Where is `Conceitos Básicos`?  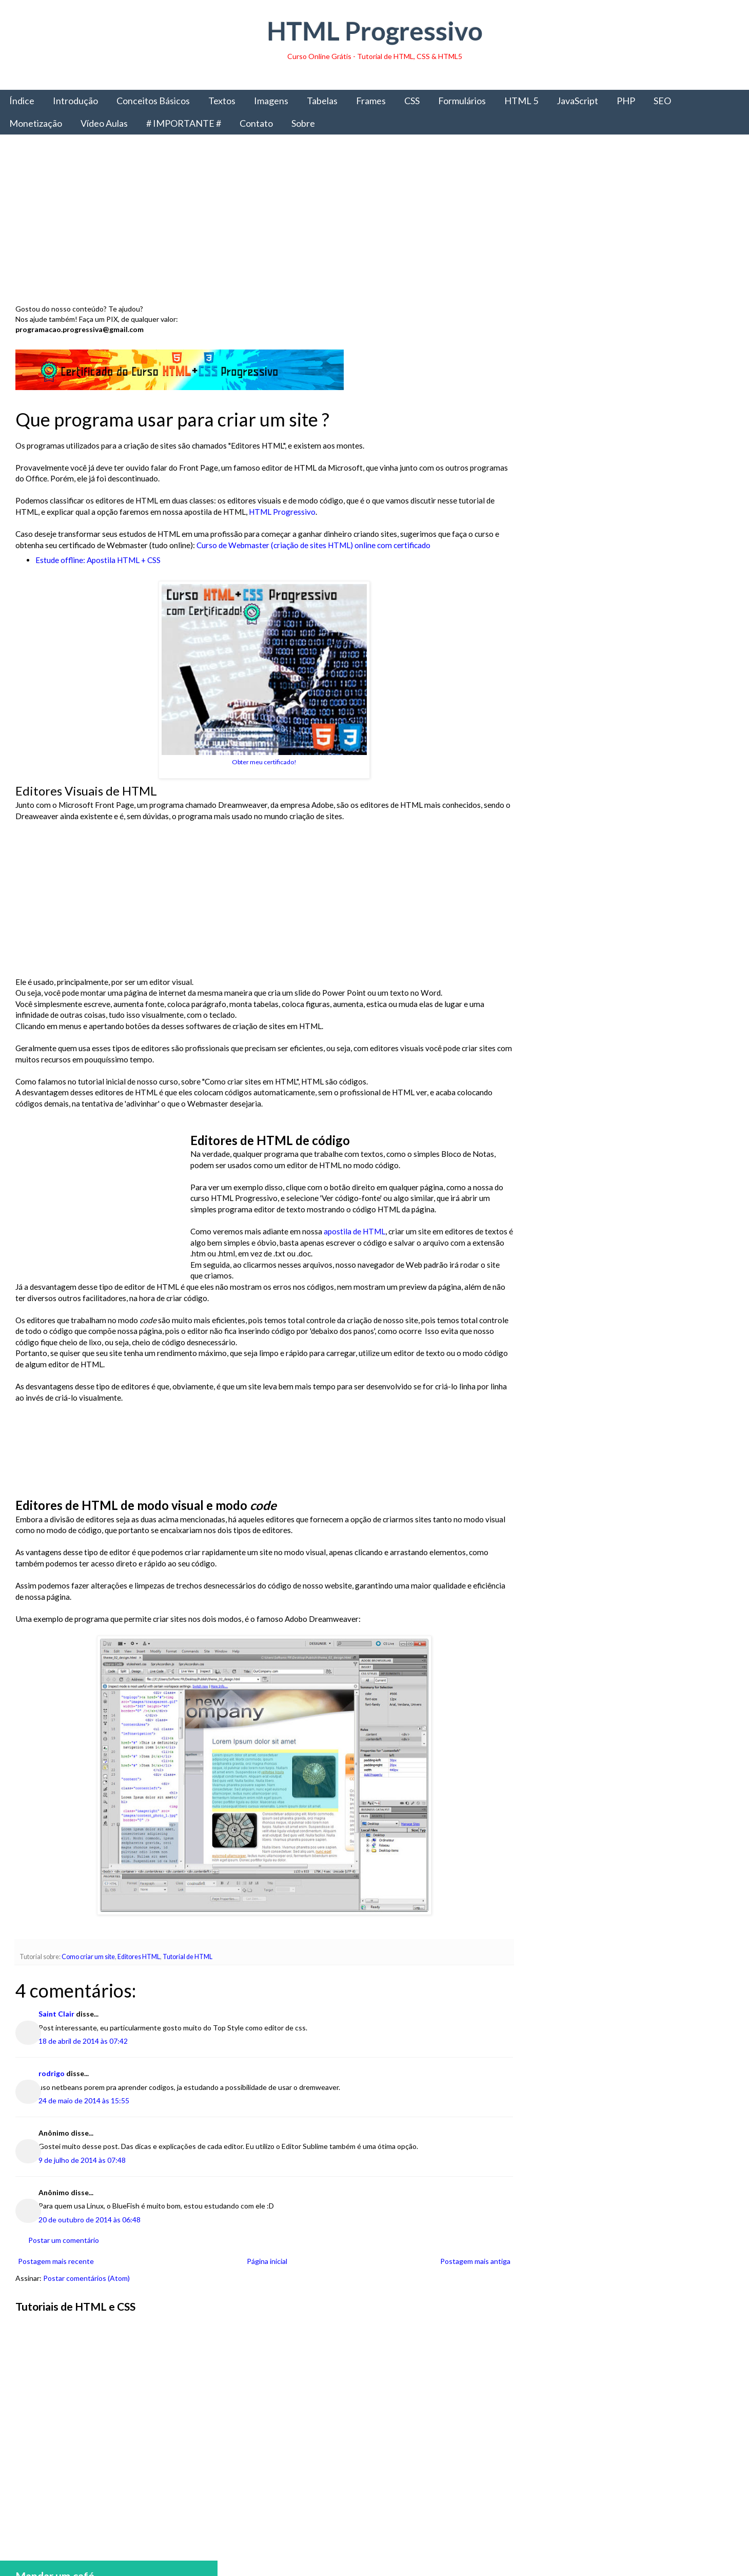 Conceitos Básicos is located at coordinates (153, 100).